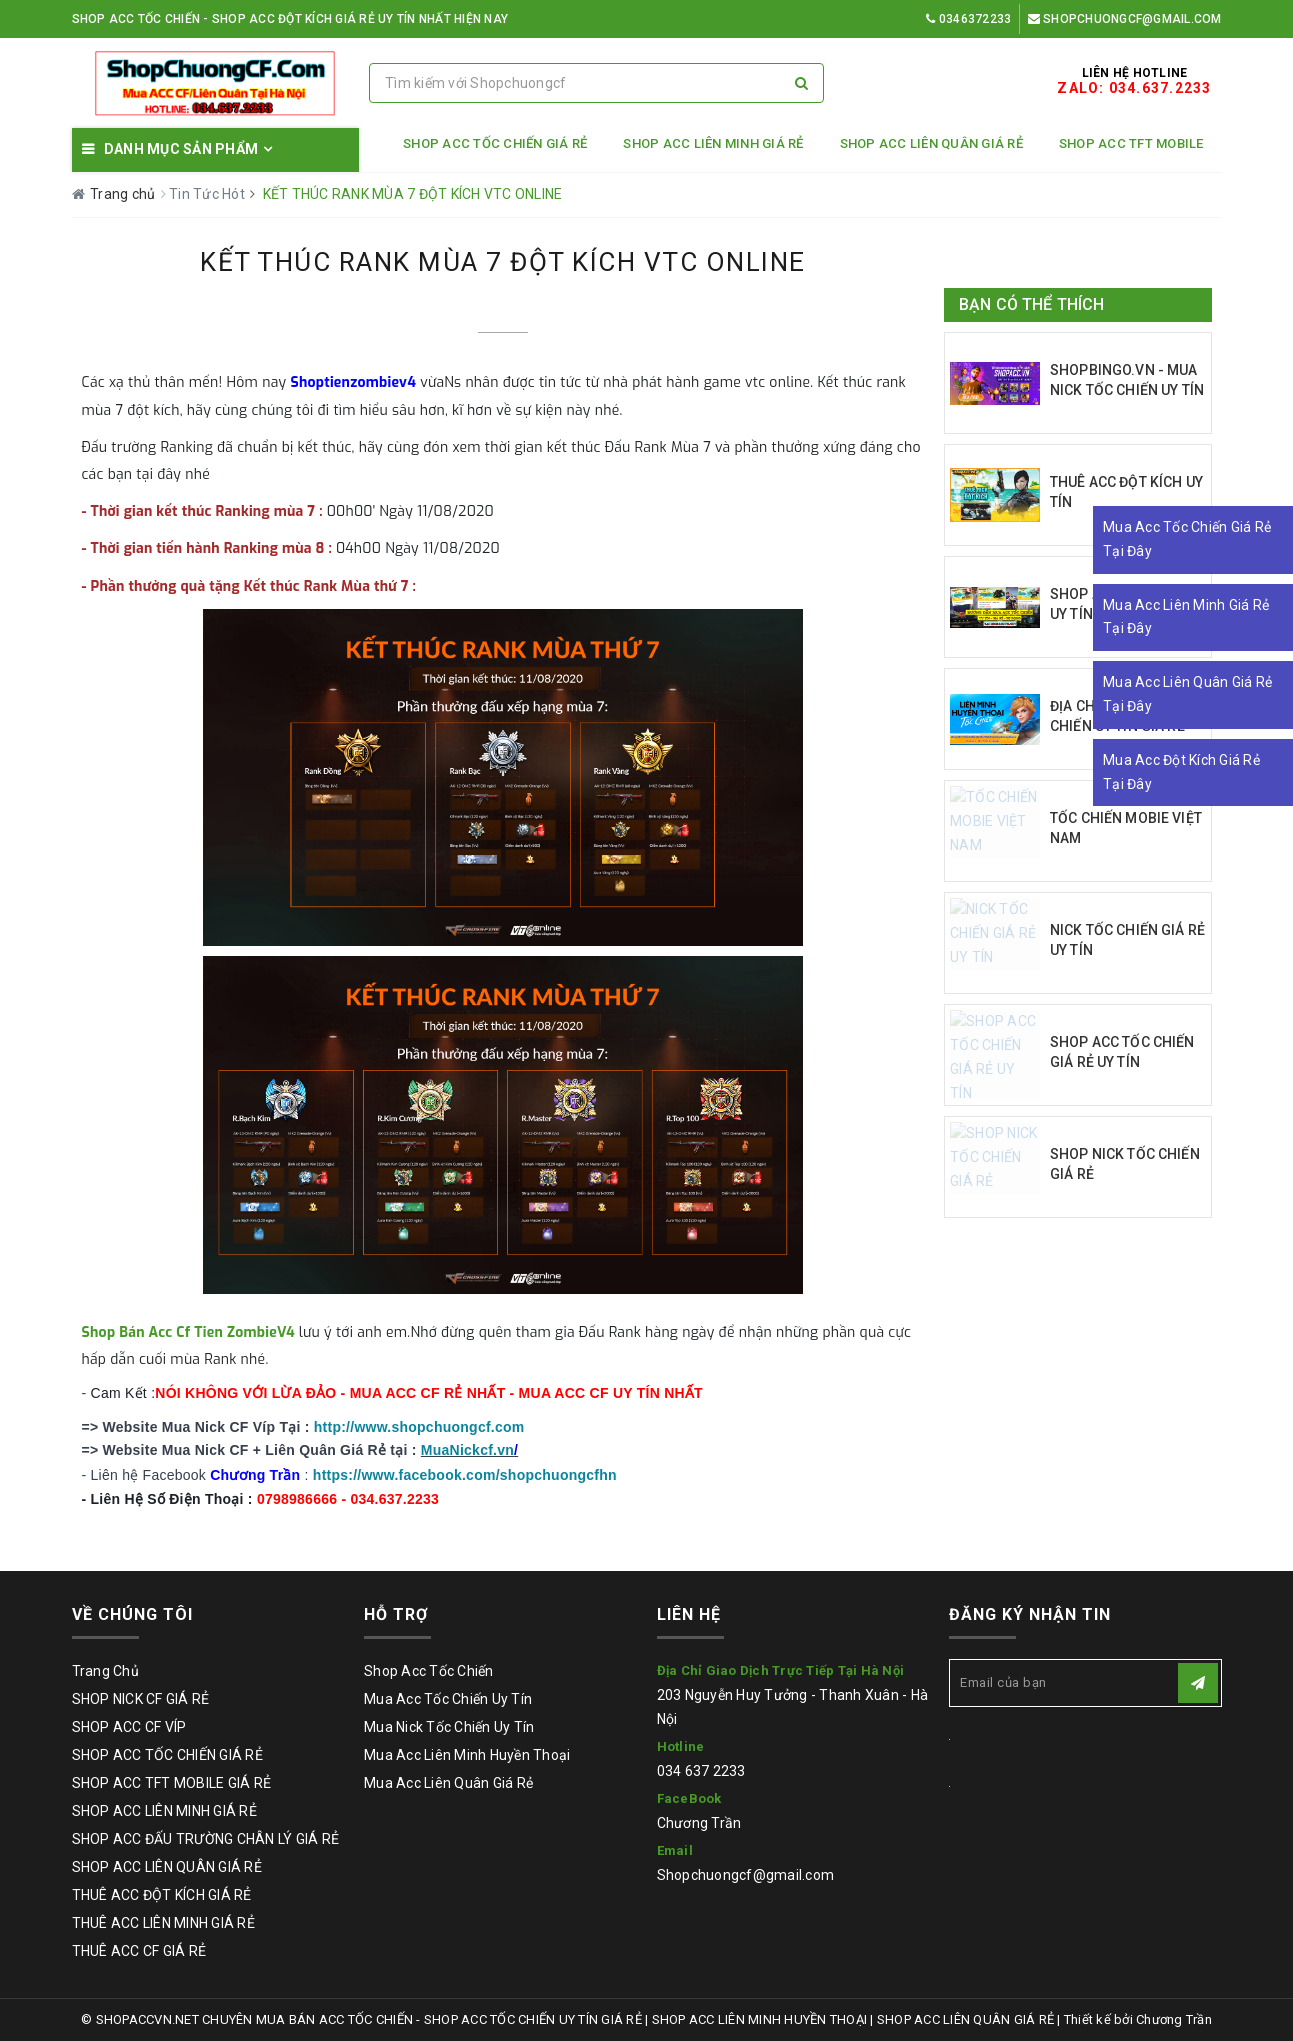  I want to click on SHOP ACC TFT MOBILE, so click(1131, 143).